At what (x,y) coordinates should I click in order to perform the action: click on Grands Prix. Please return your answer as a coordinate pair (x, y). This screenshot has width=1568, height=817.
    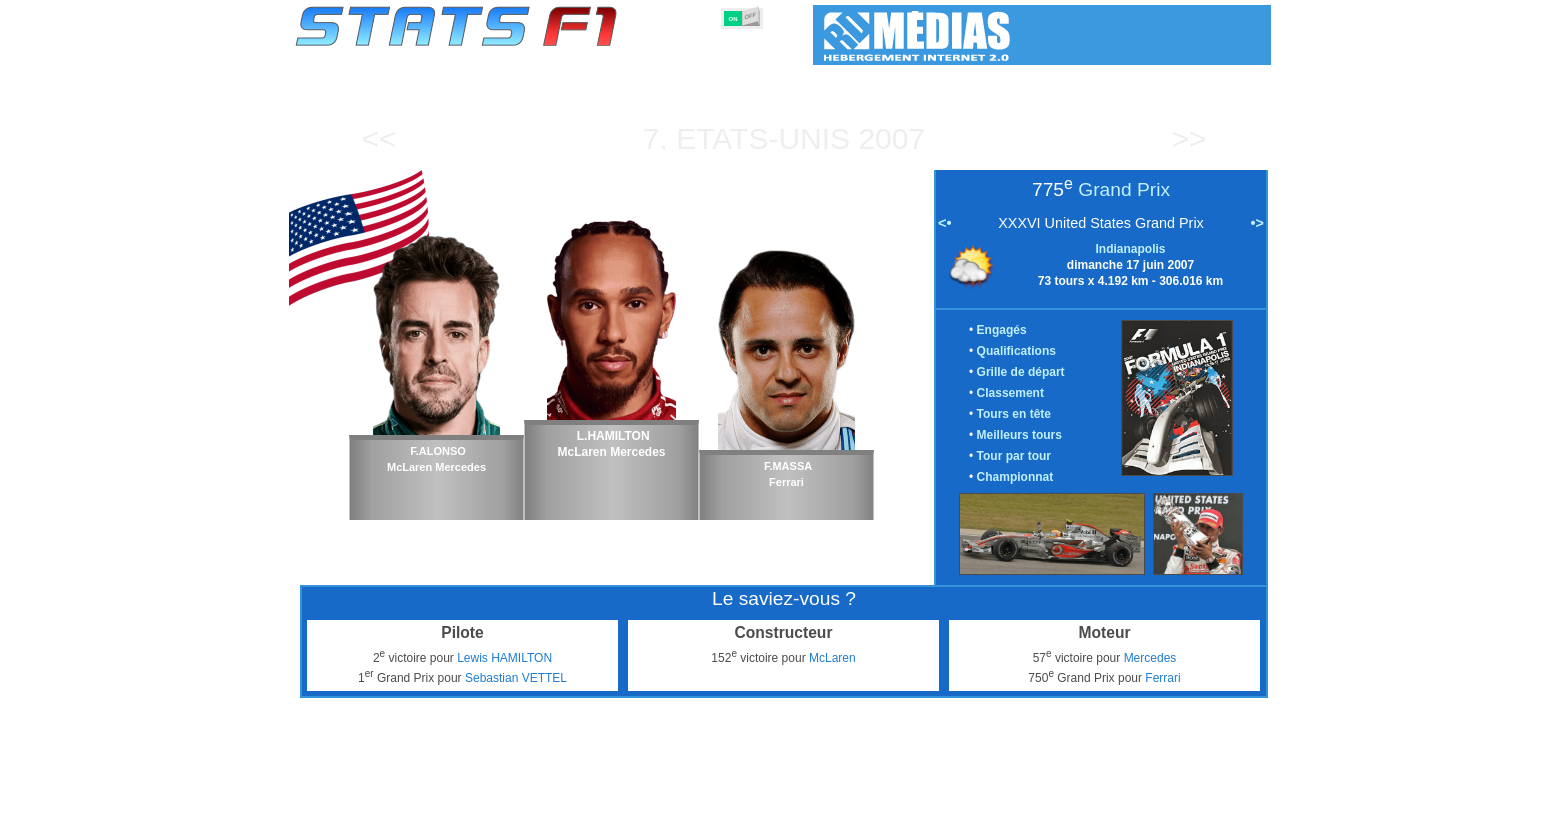
    Looking at the image, I should click on (521, 798).